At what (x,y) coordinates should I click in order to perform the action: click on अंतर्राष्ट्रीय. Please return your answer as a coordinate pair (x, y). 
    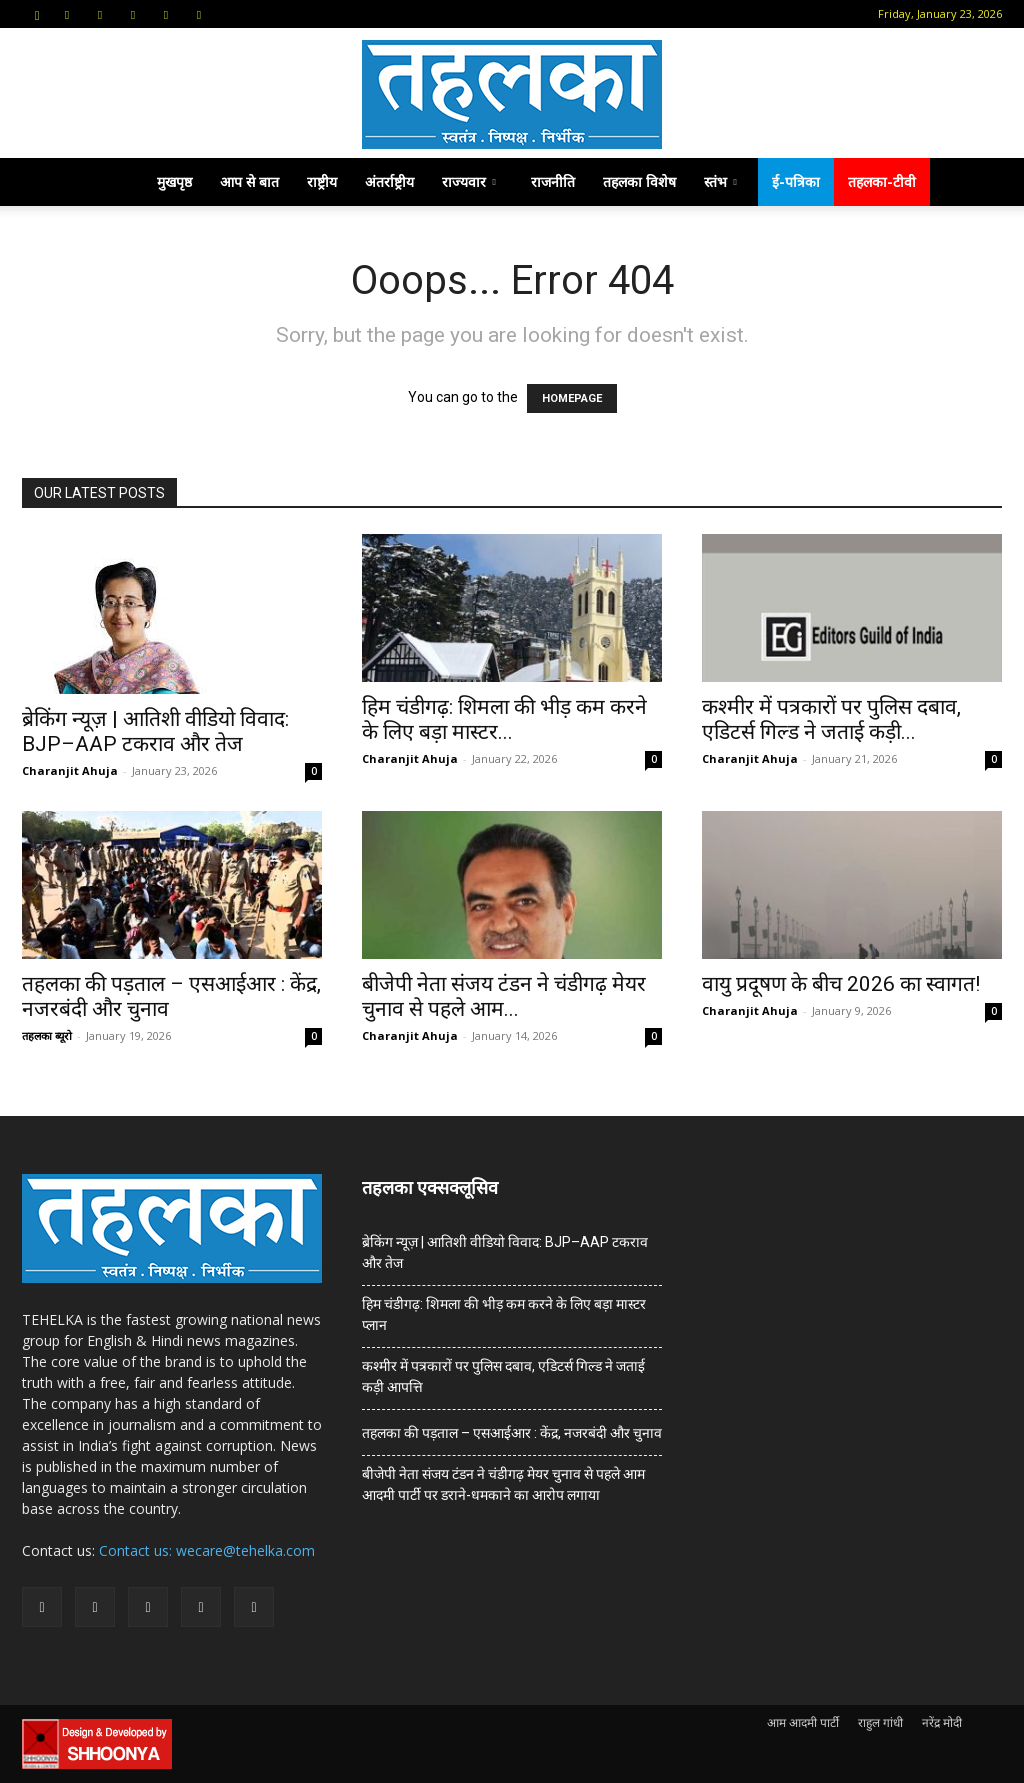
    Looking at the image, I should click on (389, 181).